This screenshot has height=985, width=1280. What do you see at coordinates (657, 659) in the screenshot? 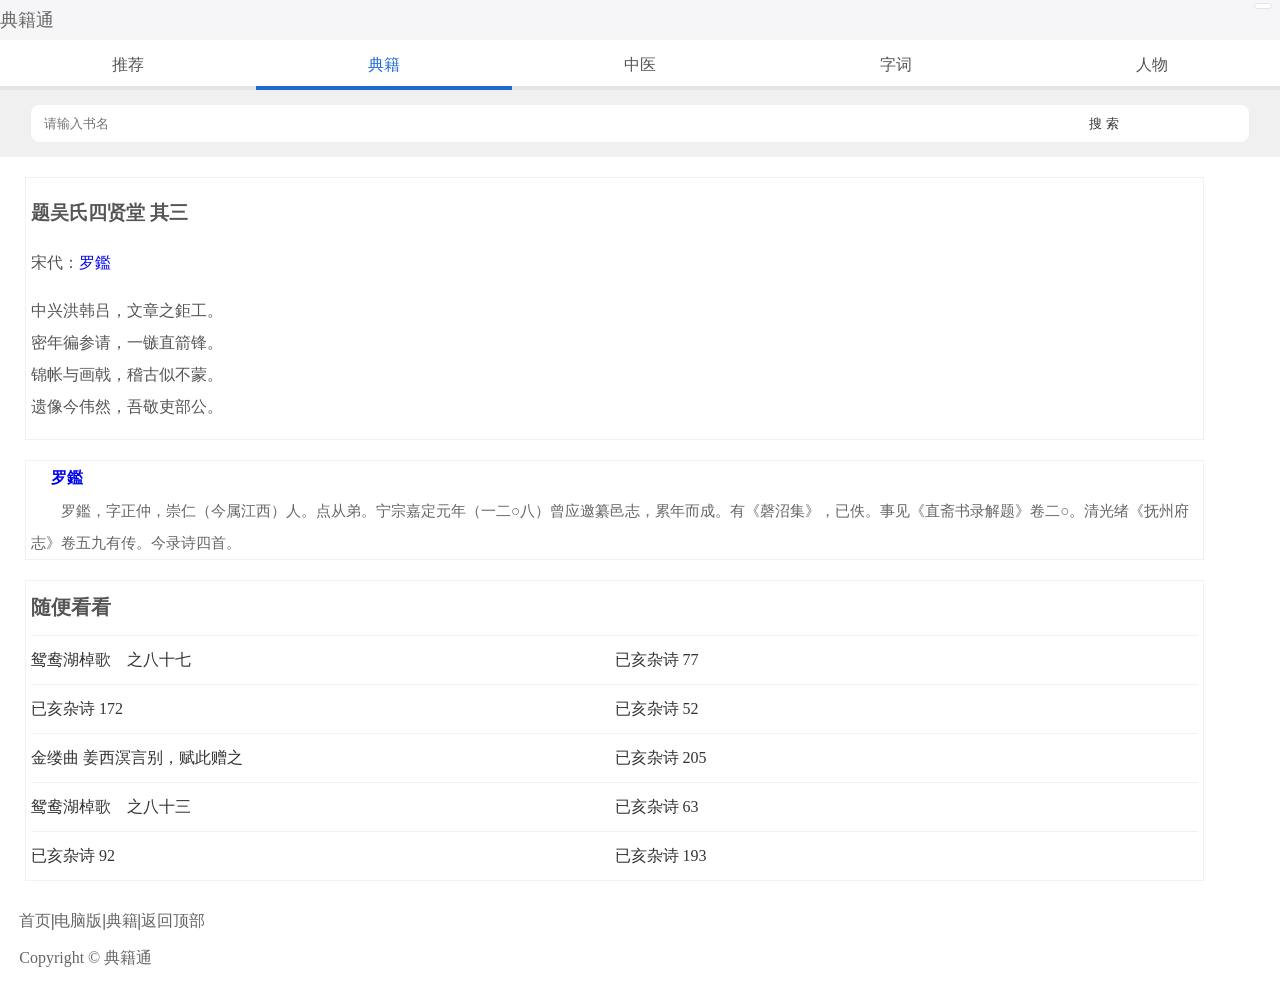
I see `已亥杂诗 77` at bounding box center [657, 659].